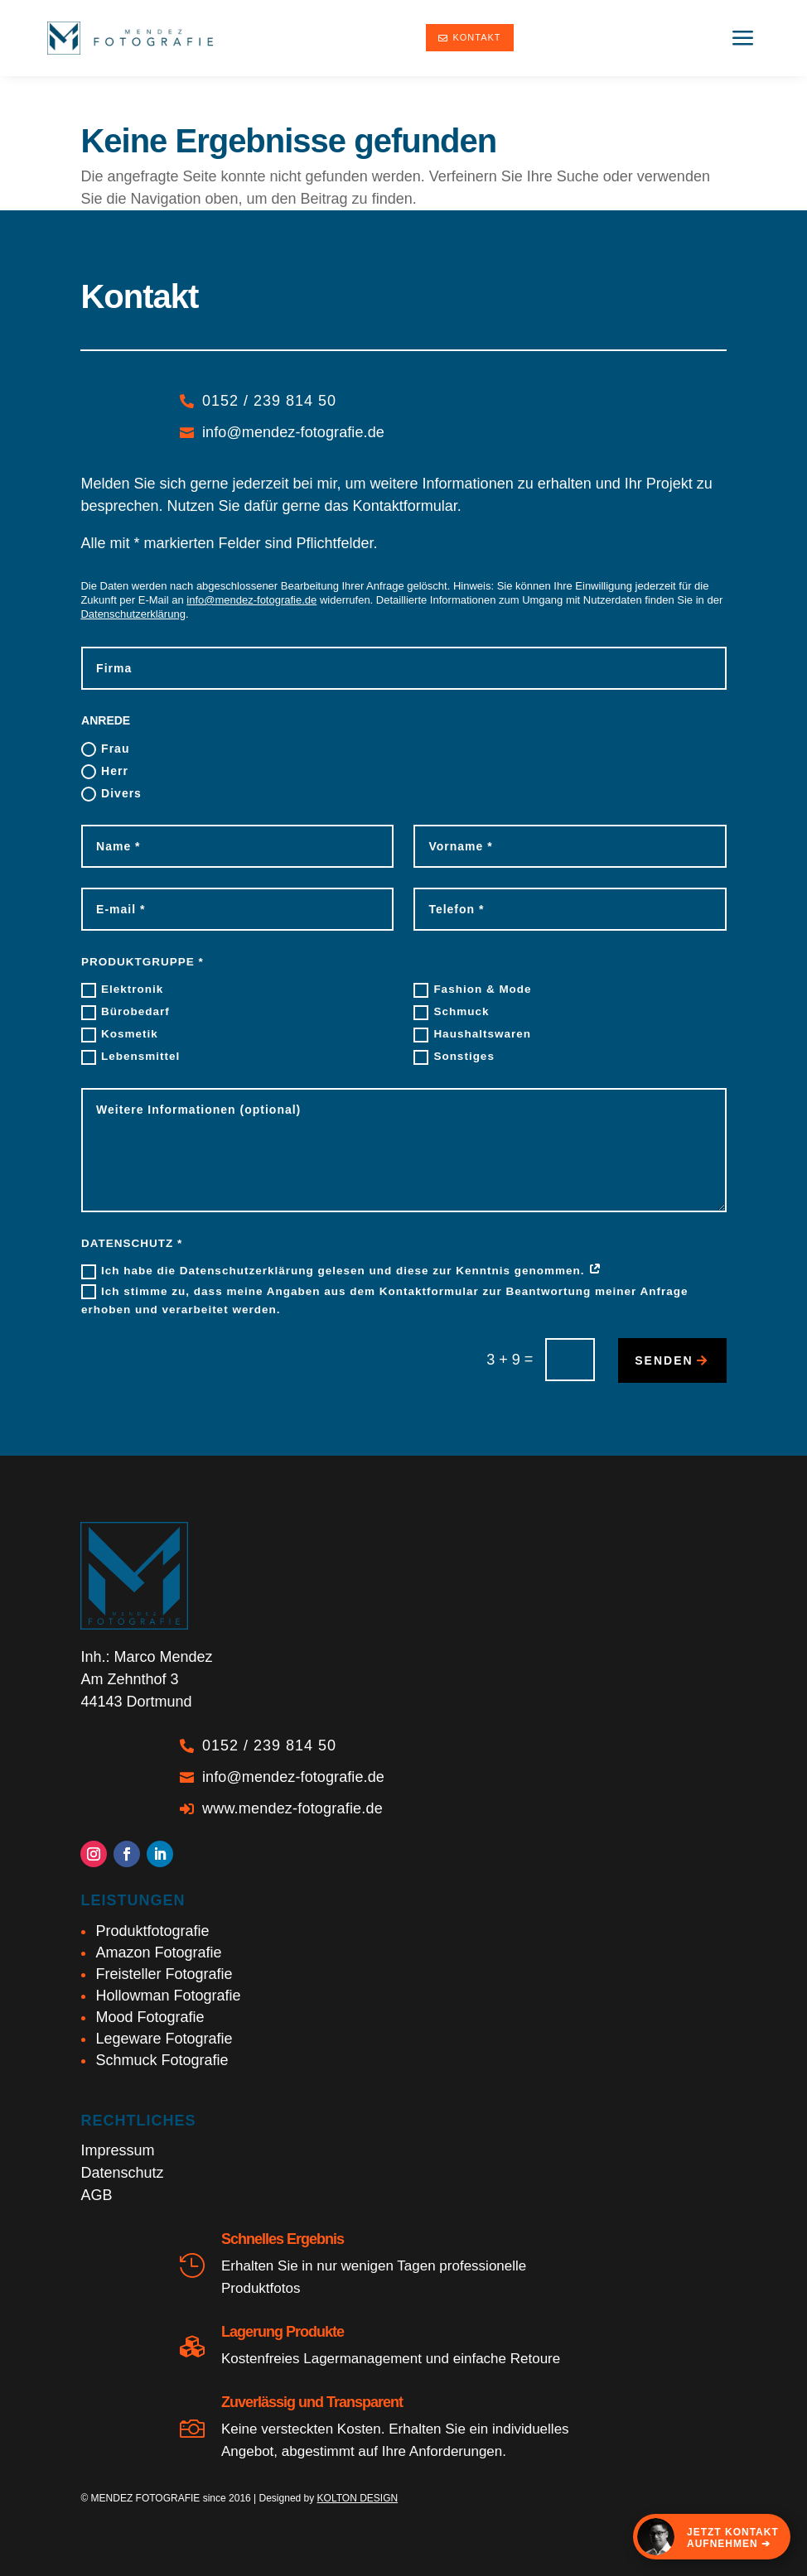 The image size is (807, 2576). Describe the element at coordinates (358, 2498) in the screenshot. I see `KOLTON DESIGN` at that location.